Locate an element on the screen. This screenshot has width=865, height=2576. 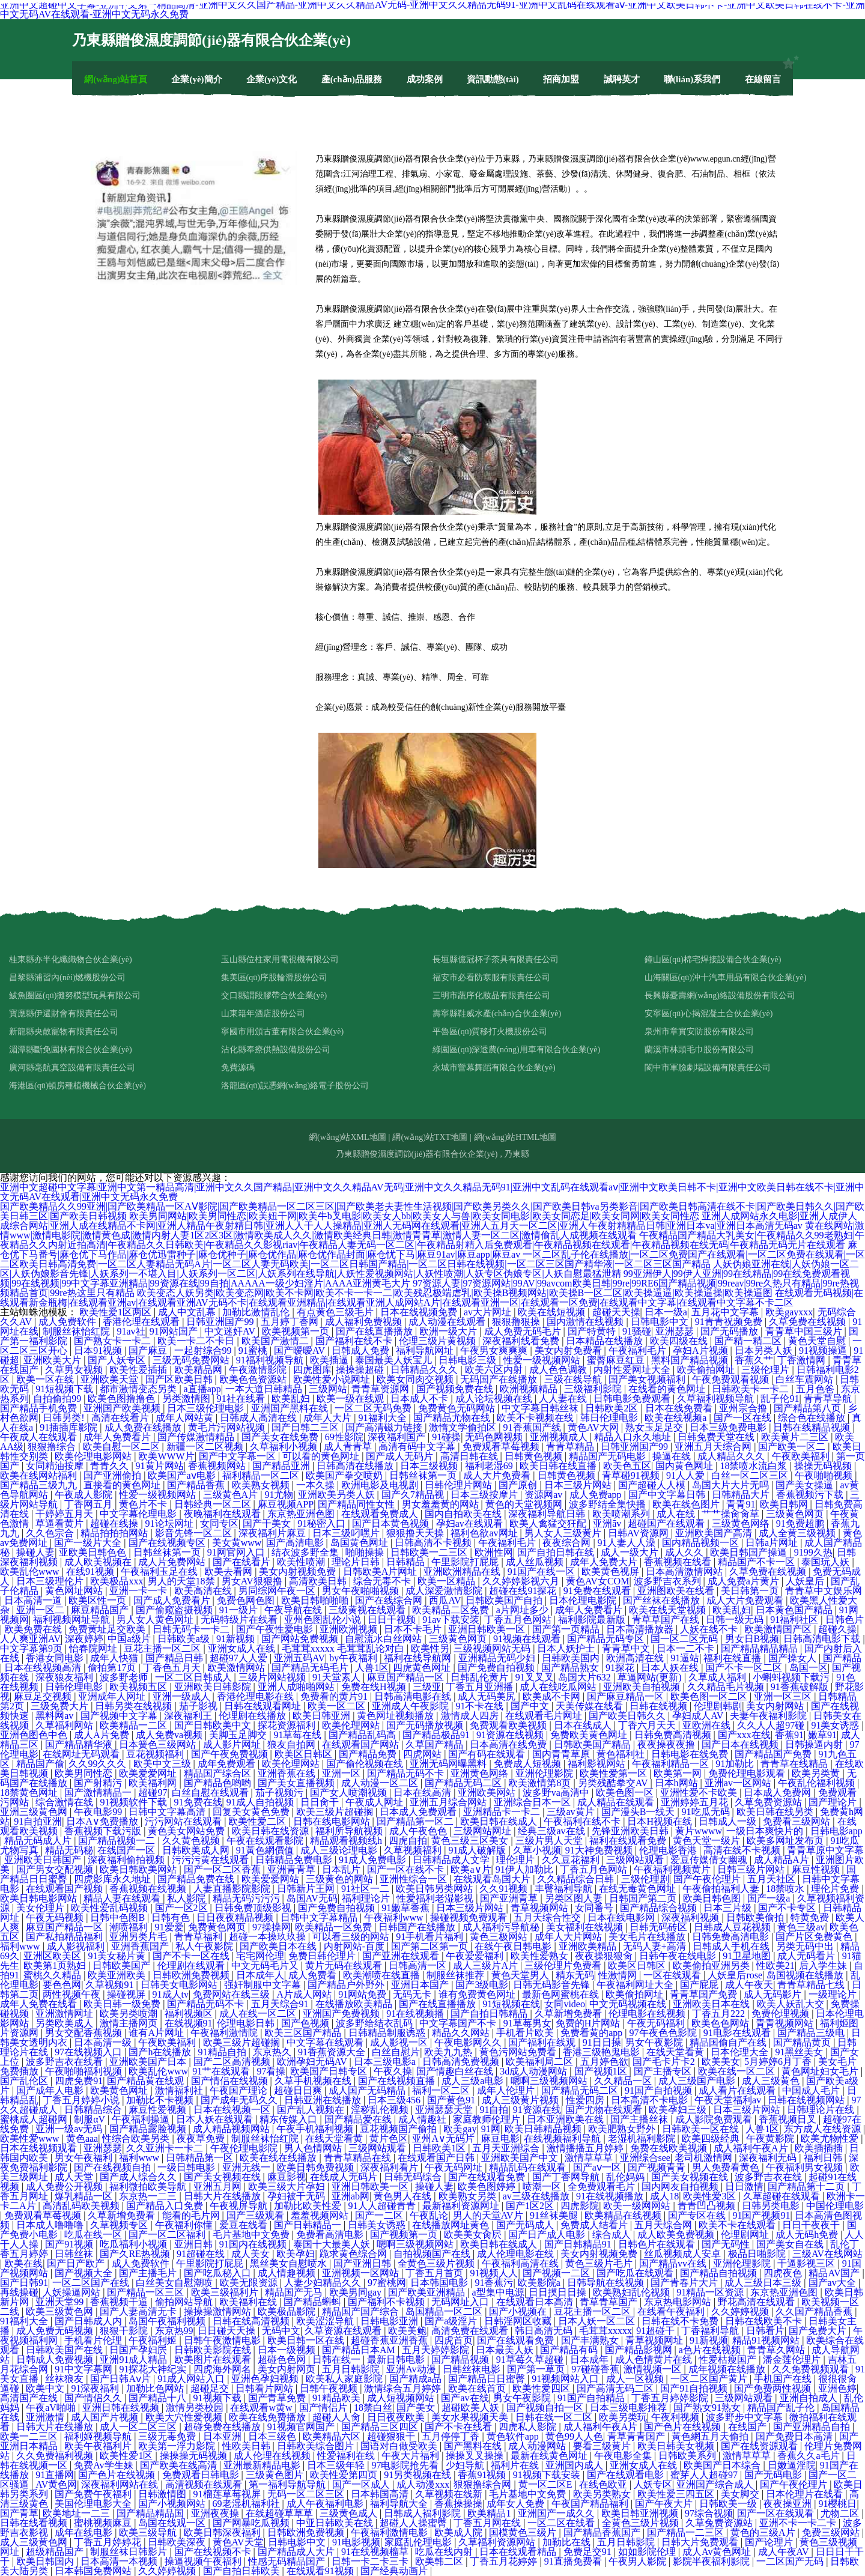
欧美去看网 is located at coordinates (229, 1571).